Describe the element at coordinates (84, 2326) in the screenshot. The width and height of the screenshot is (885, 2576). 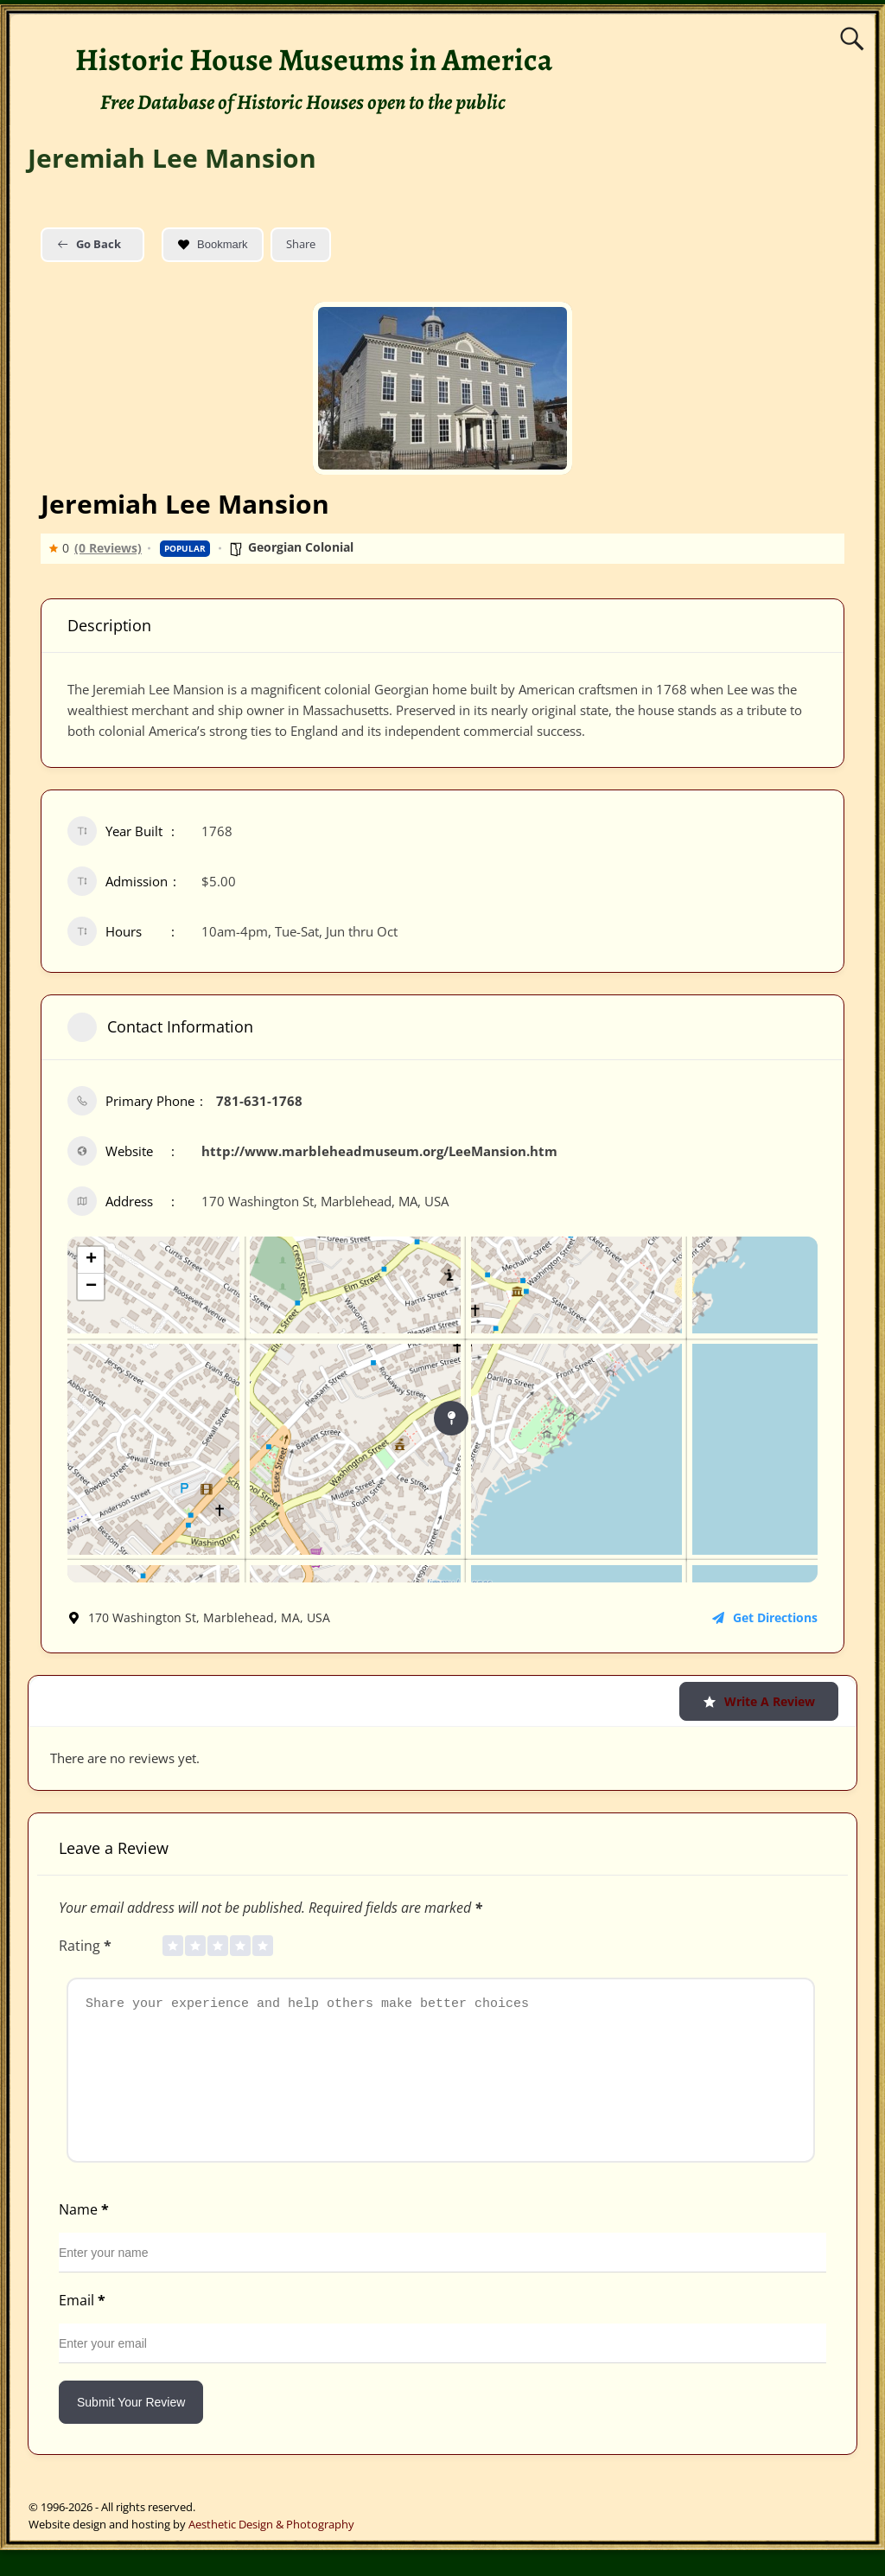
I see `Email` at that location.